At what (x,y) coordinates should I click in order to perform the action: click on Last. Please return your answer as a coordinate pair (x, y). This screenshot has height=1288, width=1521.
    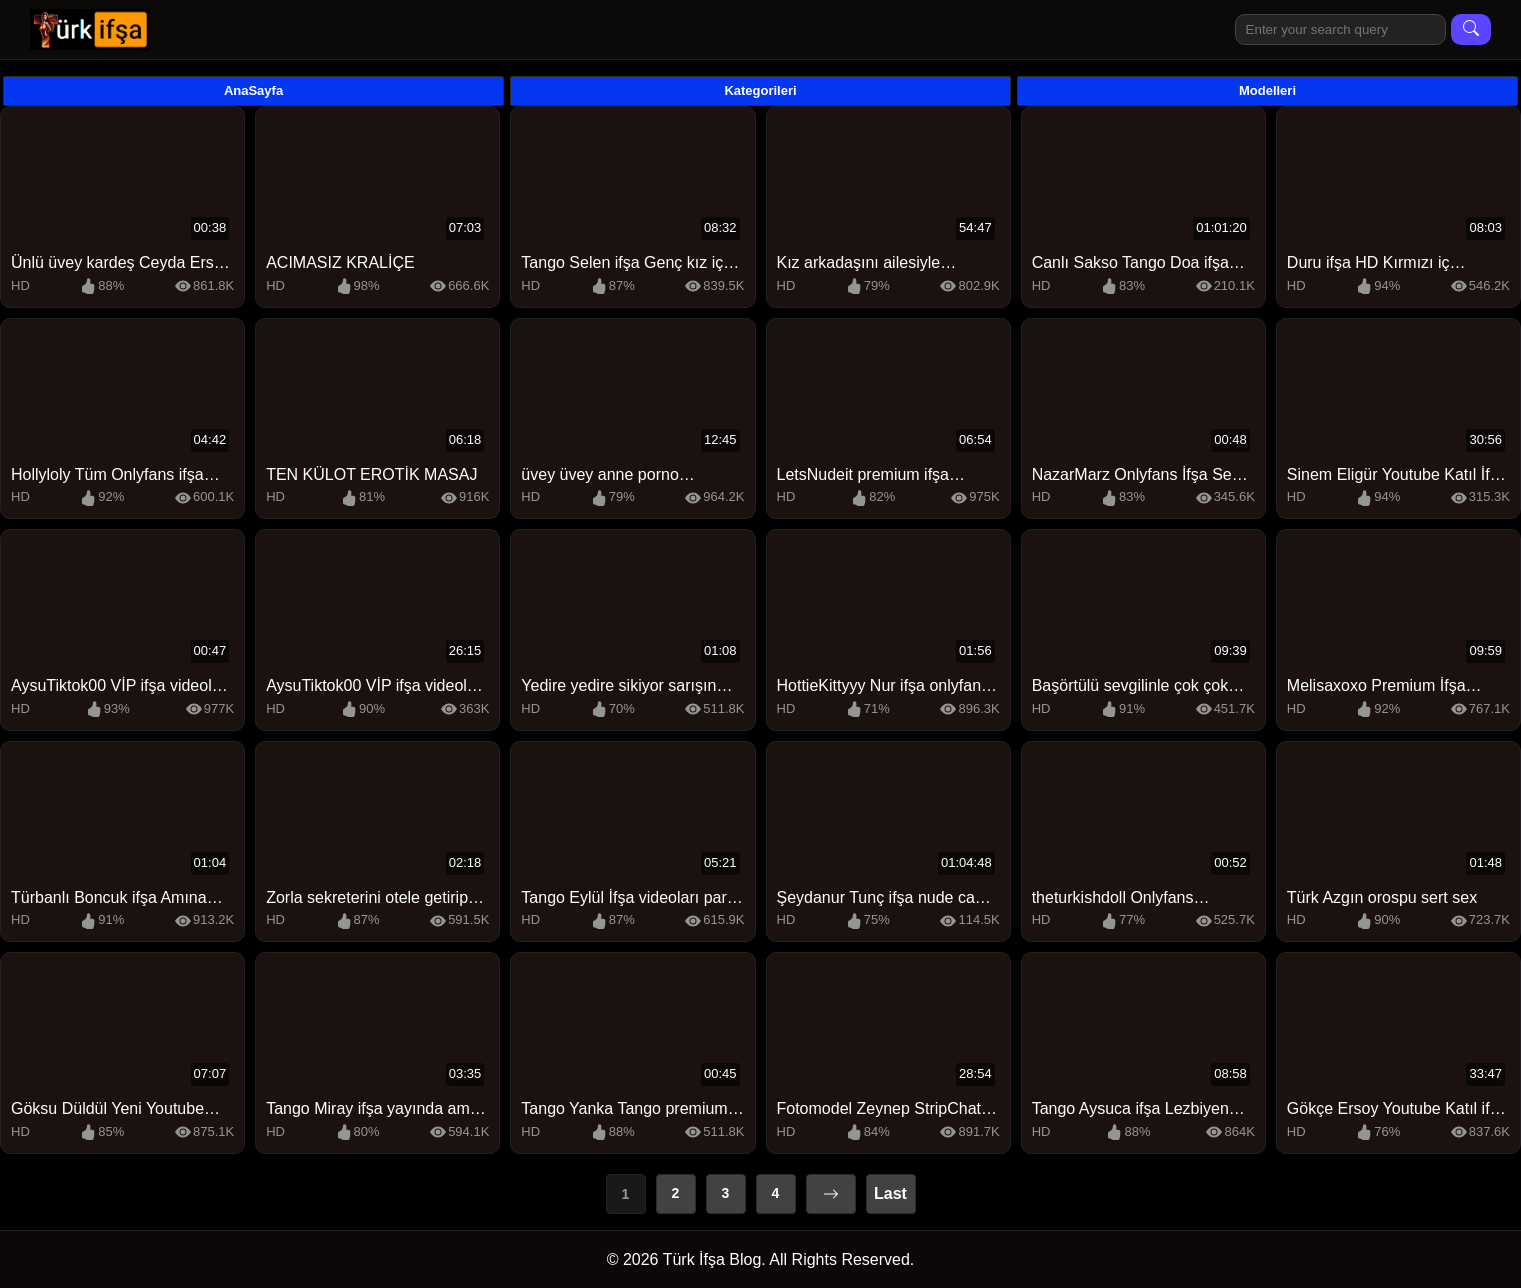
    Looking at the image, I should click on (890, 1193).